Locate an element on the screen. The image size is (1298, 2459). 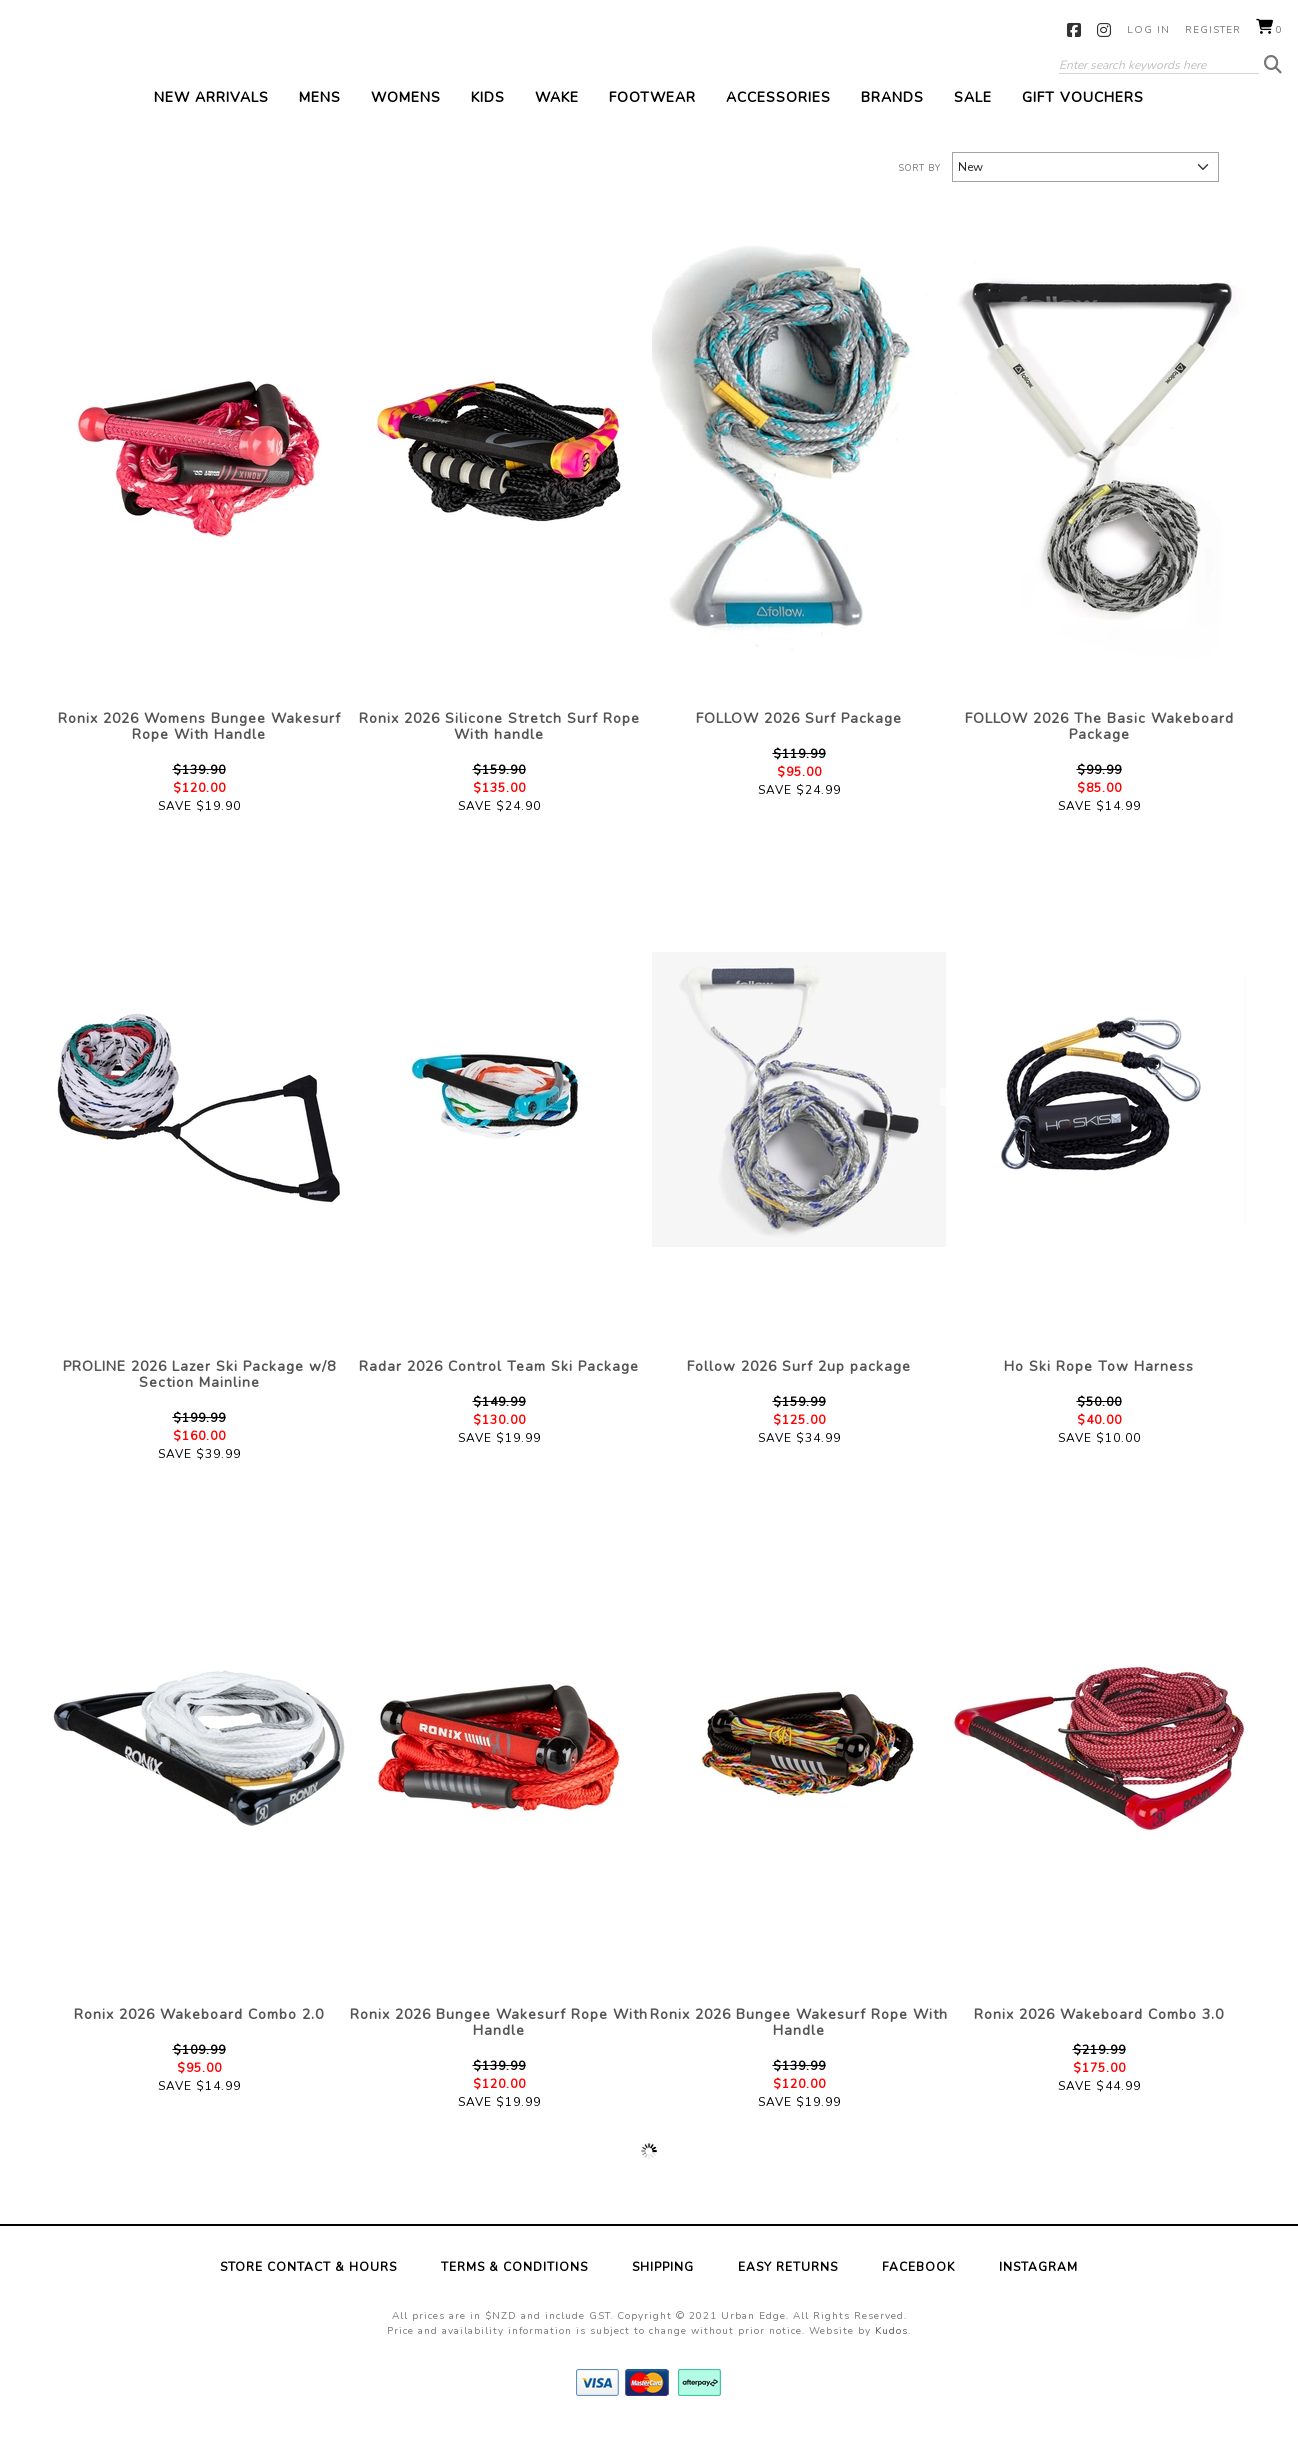
FOLLOW 2026 Surf Package is located at coordinates (799, 750).